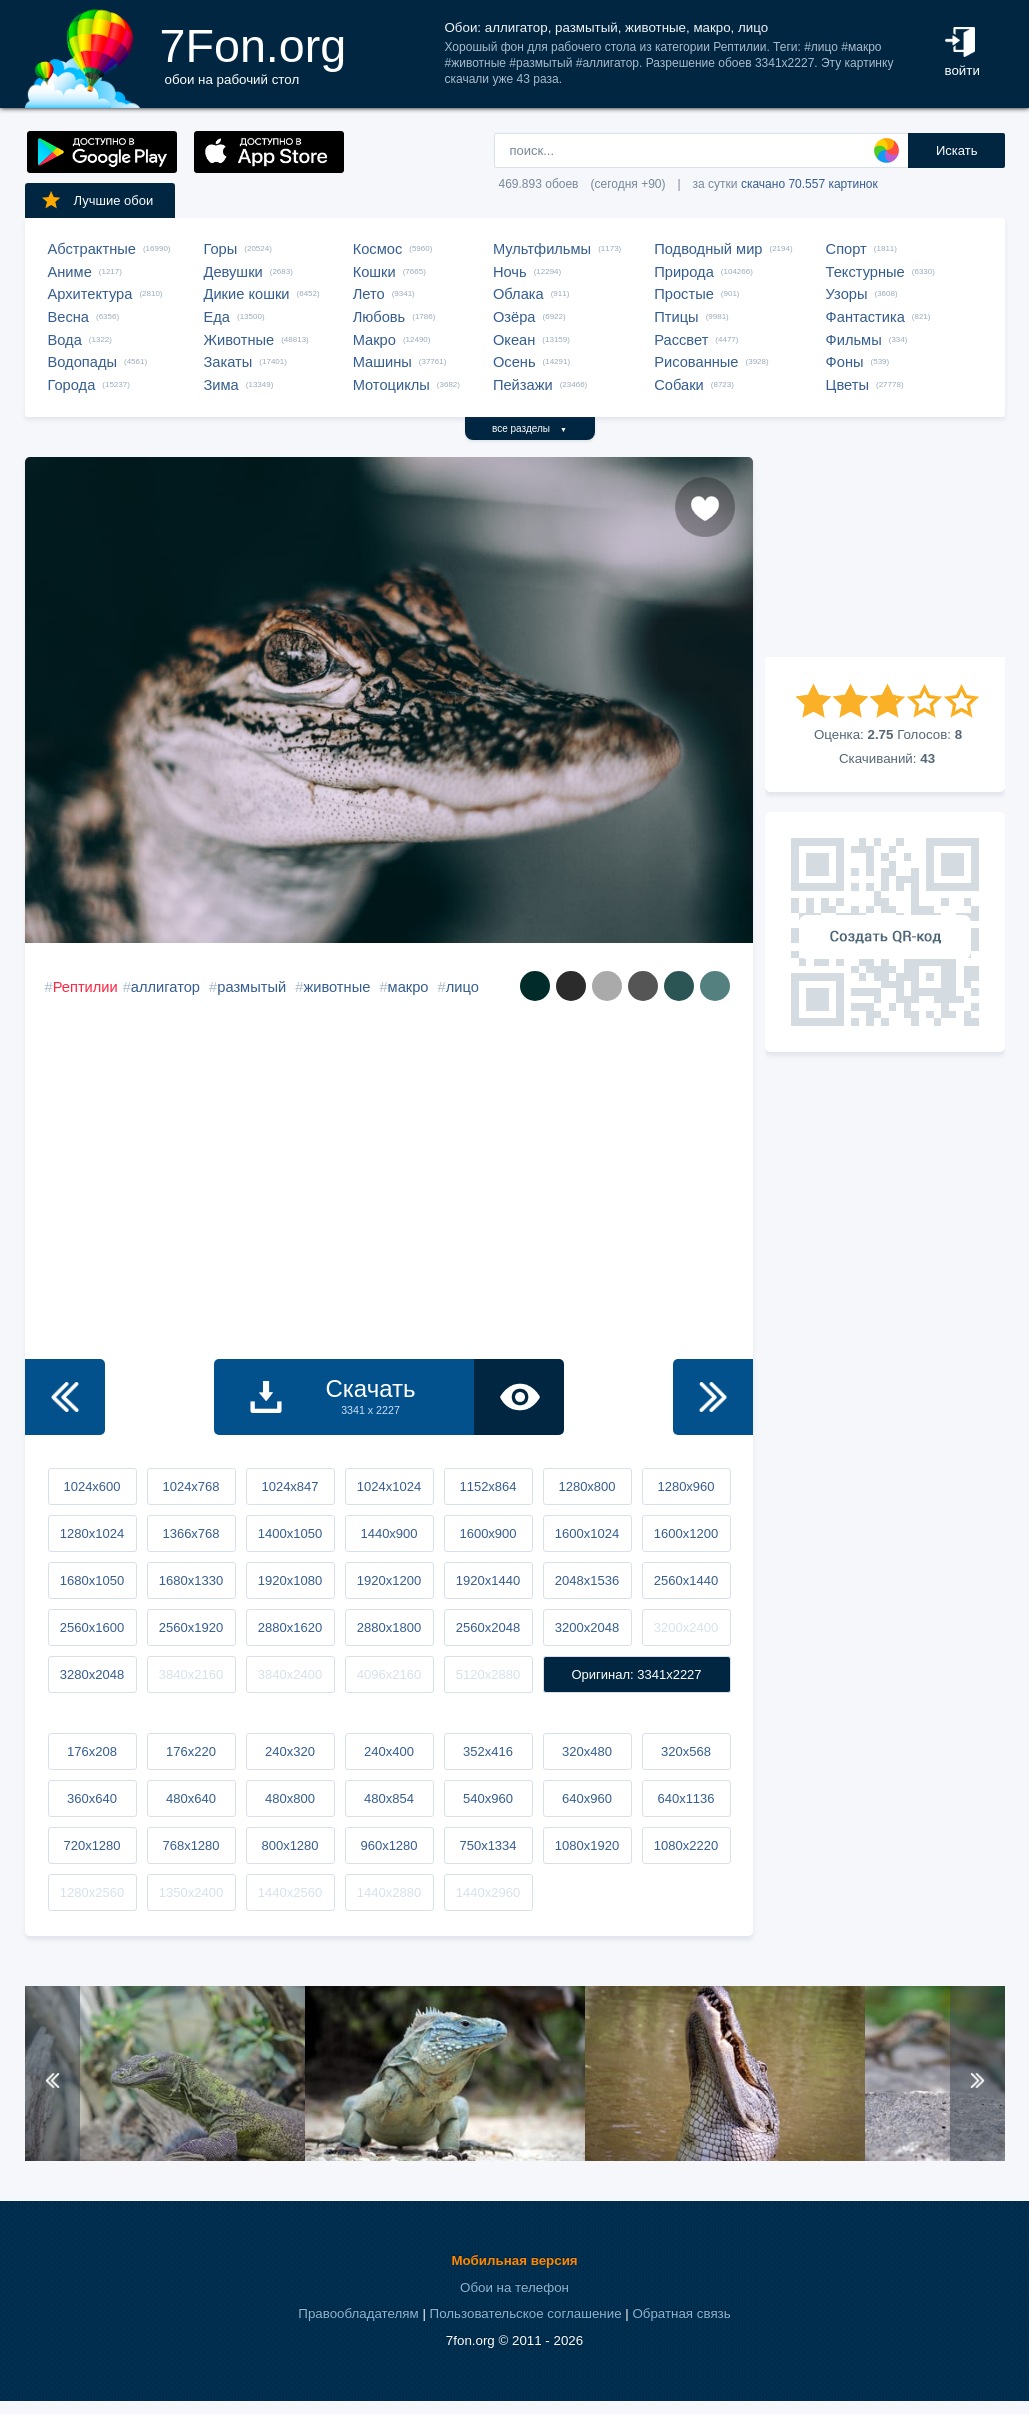 The width and height of the screenshot is (1029, 2414). I want to click on 2560x1440, so click(686, 1580).